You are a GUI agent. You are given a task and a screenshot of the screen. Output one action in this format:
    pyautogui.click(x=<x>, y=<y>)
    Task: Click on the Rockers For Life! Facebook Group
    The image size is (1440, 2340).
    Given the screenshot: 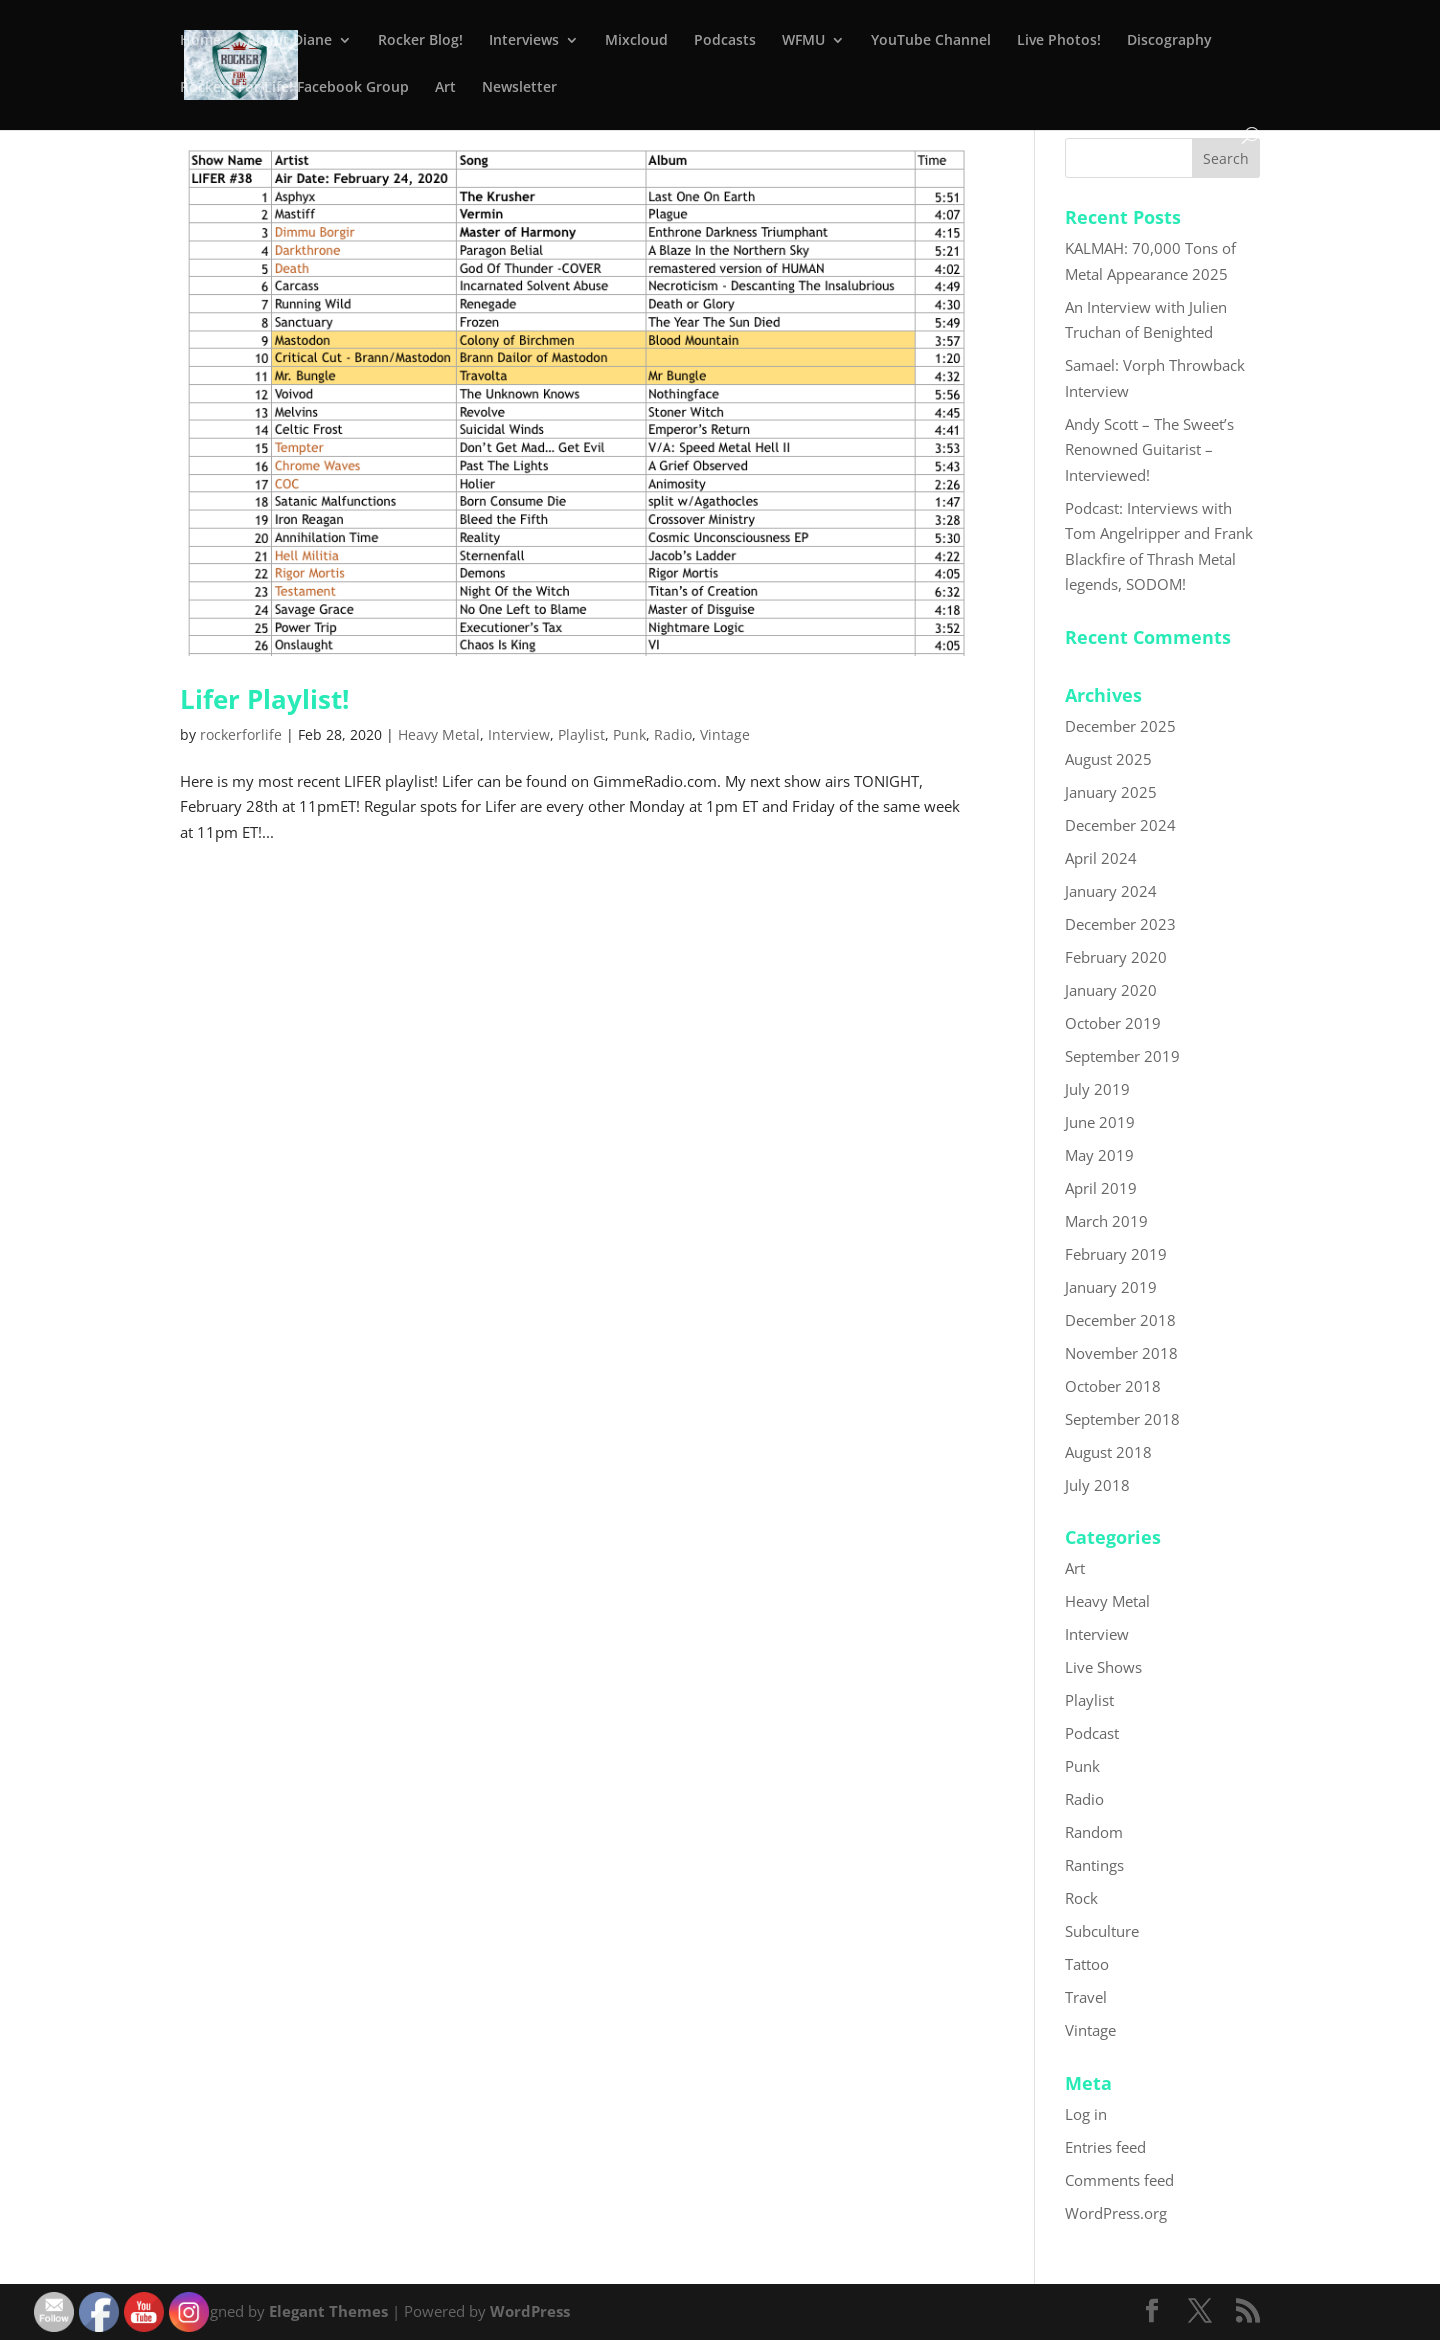 What is the action you would take?
    pyautogui.click(x=294, y=88)
    